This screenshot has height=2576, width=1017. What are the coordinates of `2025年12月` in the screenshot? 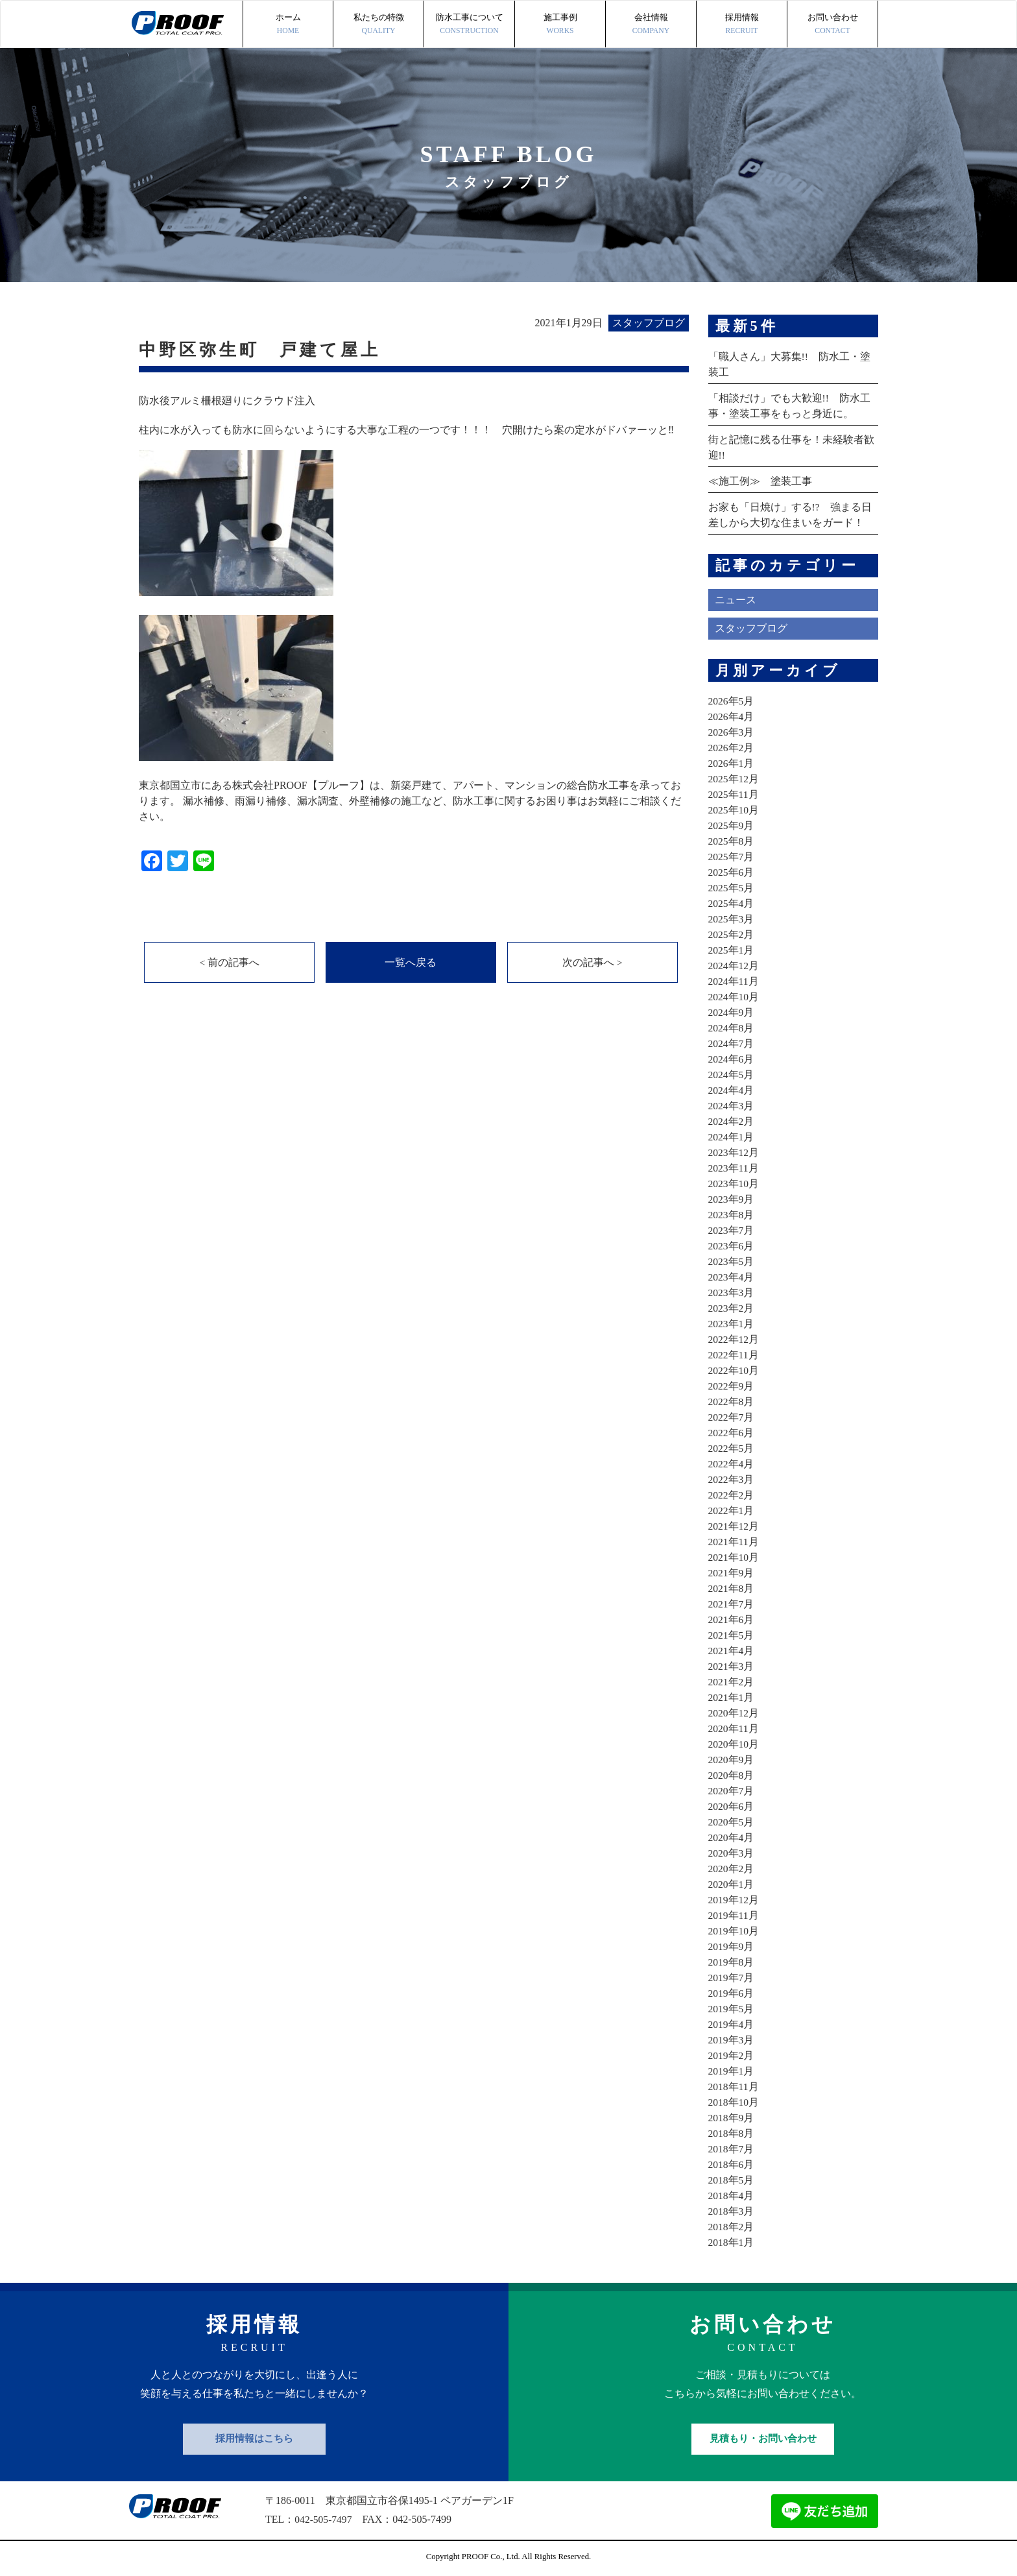 It's located at (734, 778).